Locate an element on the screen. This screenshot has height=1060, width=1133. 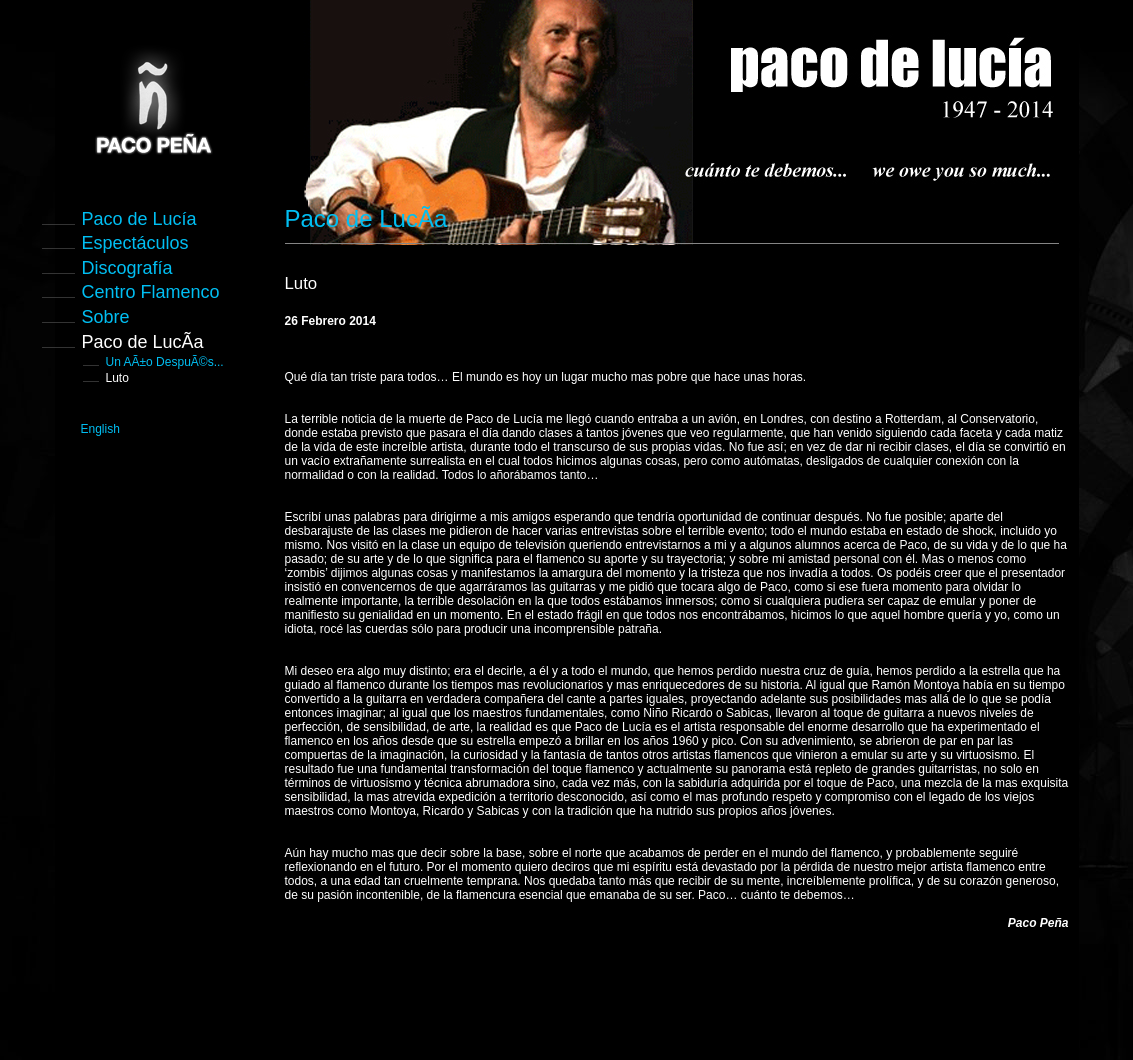
Un AÃ±o DespuÃ©s... is located at coordinates (165, 362).